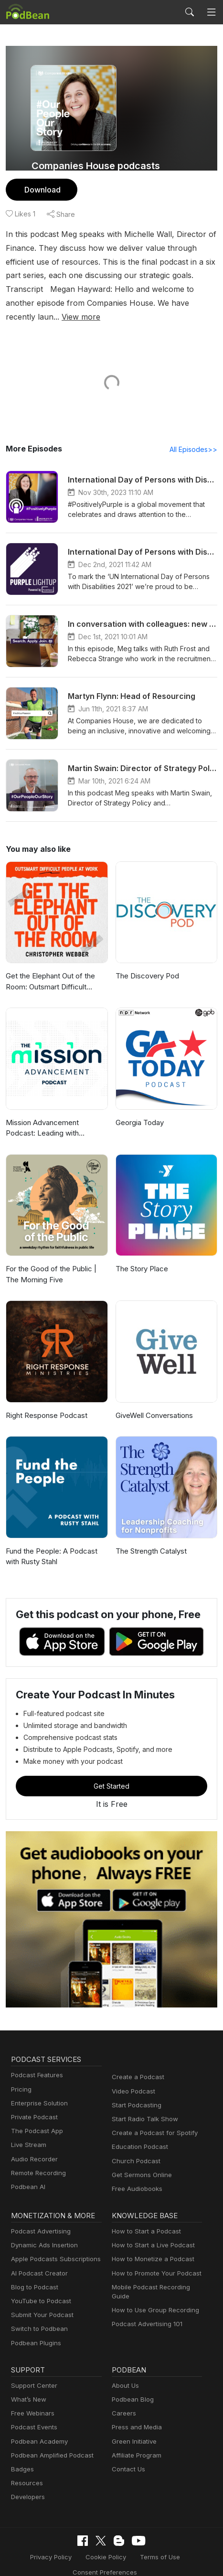 The height and width of the screenshot is (2576, 223). I want to click on The Story Place, so click(141, 1256).